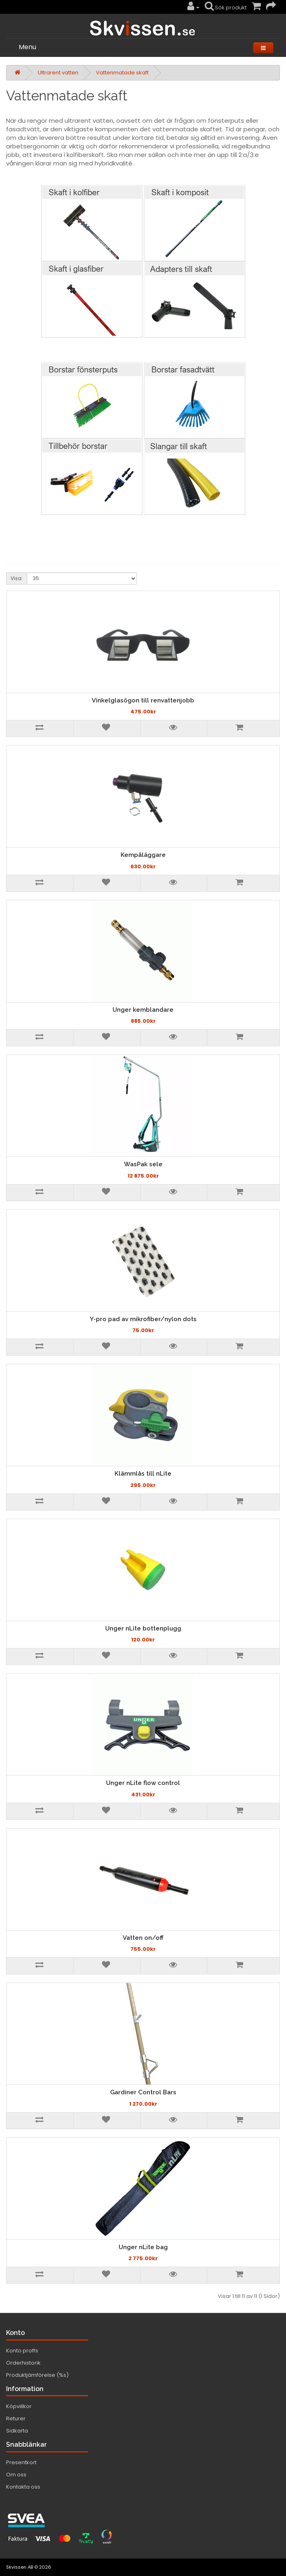  I want to click on Klämmlås till nLite, so click(143, 1473).